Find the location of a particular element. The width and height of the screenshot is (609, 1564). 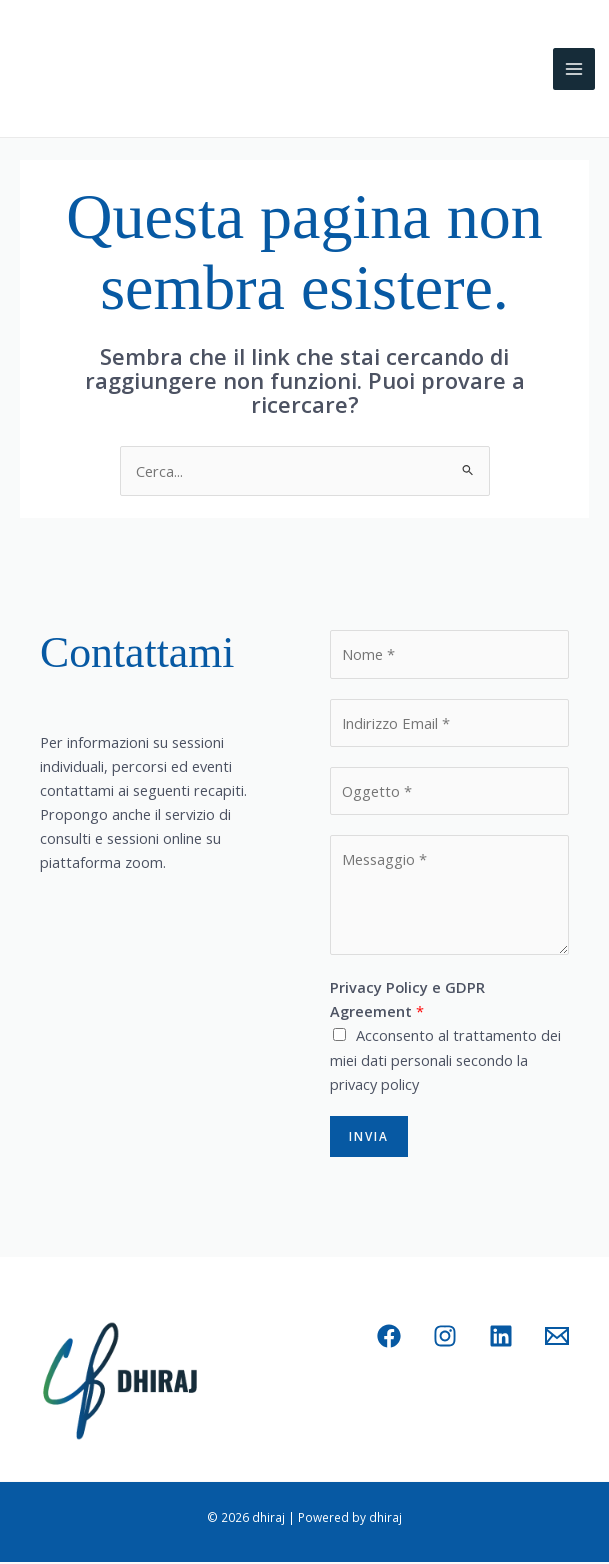

[Facebook] is located at coordinates (389, 1338).